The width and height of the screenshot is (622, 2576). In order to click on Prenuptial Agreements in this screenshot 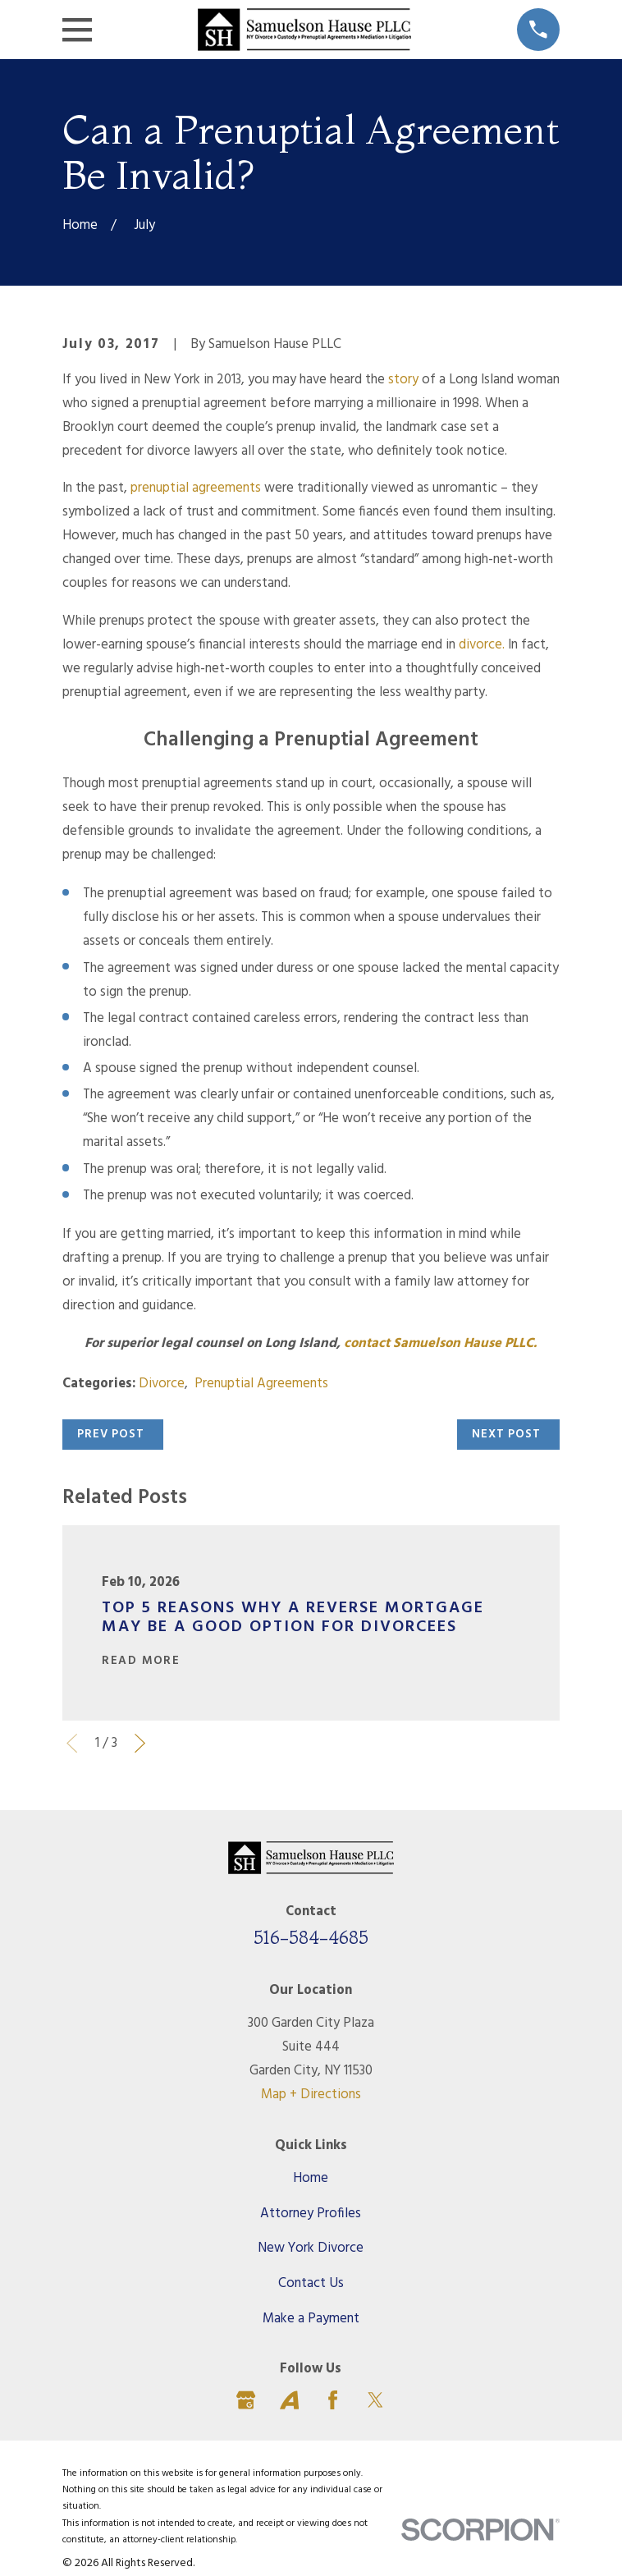, I will do `click(261, 1384)`.